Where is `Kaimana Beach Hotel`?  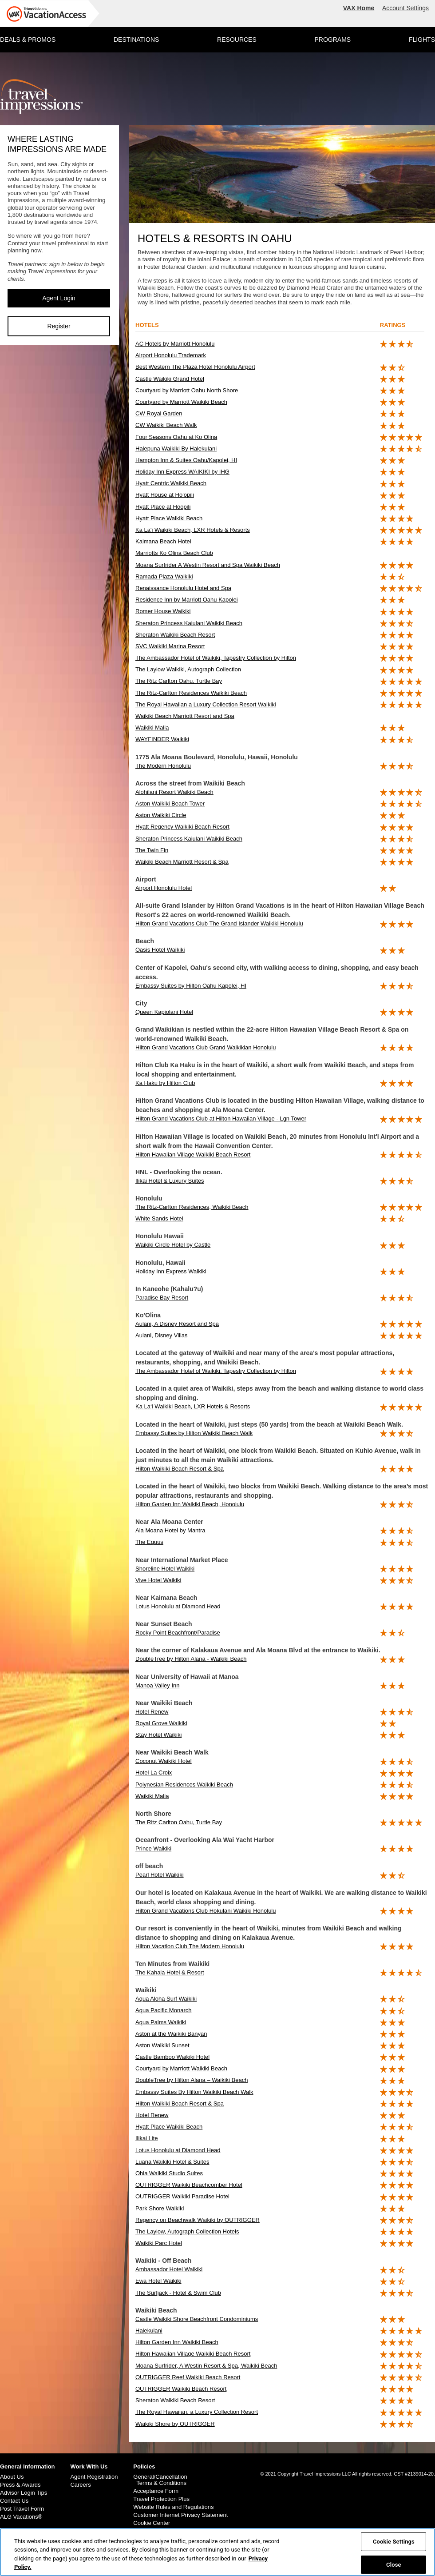 Kaimana Beach Hotel is located at coordinates (163, 541).